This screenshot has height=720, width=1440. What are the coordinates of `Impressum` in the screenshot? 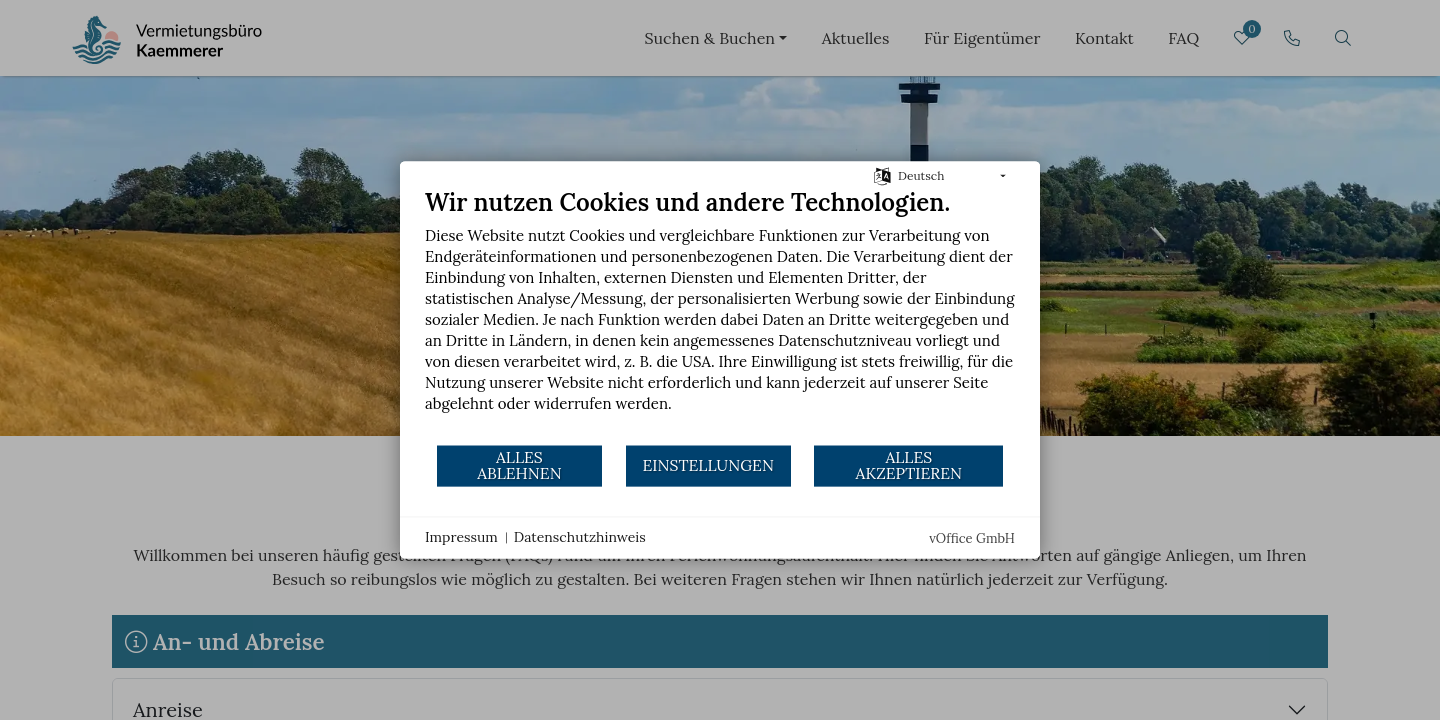 It's located at (461, 537).